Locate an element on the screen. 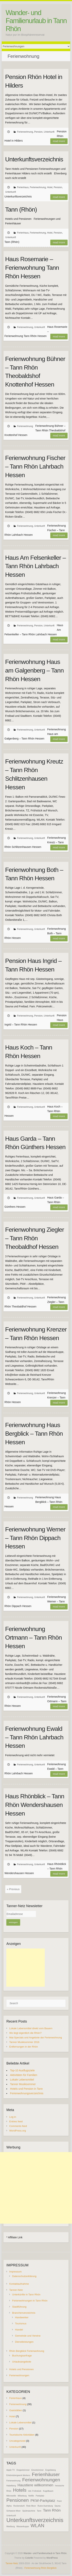 This screenshot has width=72, height=2576. Haus Garda – Tann Rhön Günthers Hessen is located at coordinates (35, 1143).